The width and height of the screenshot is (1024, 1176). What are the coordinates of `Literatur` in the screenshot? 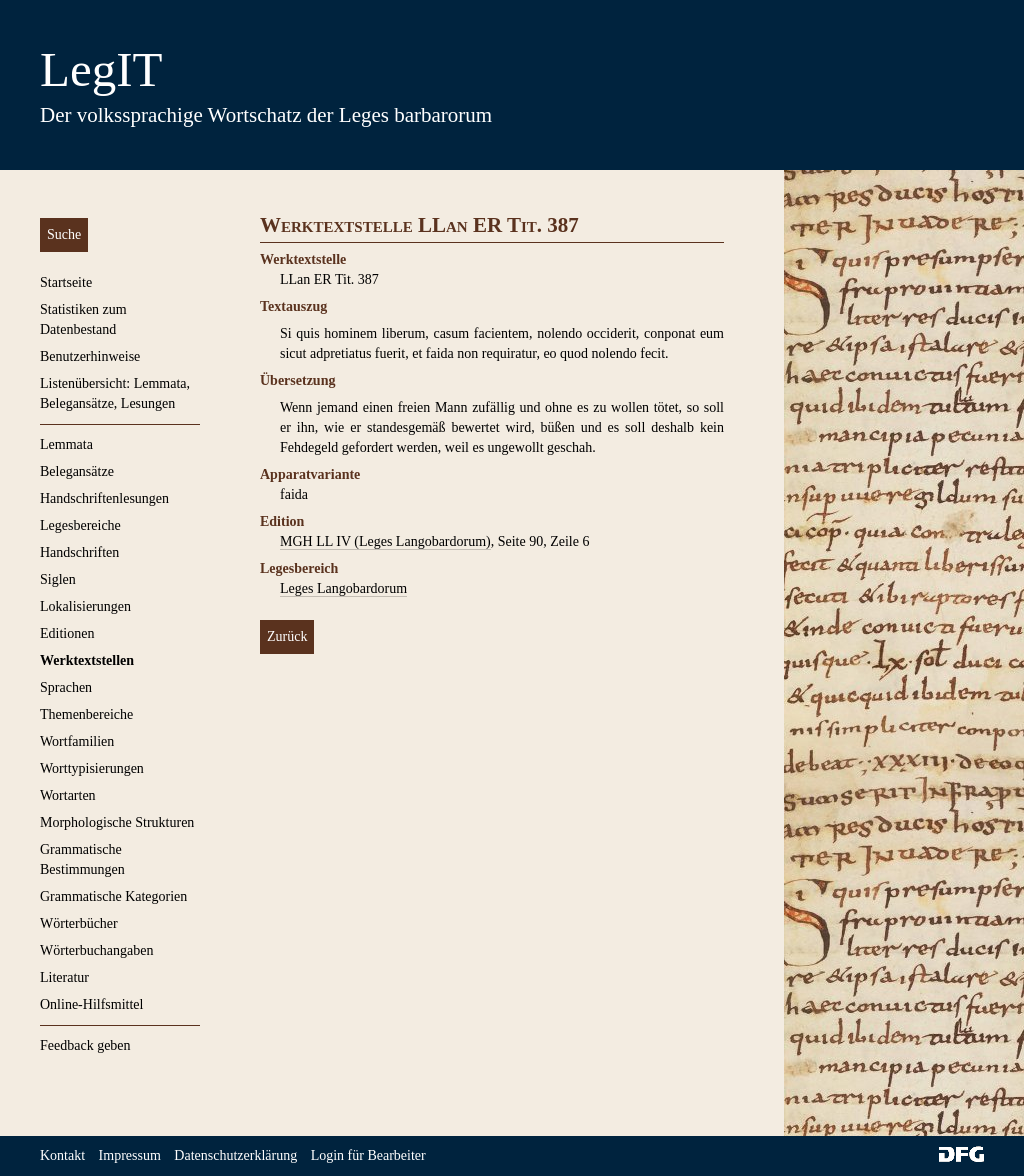 It's located at (64, 977).